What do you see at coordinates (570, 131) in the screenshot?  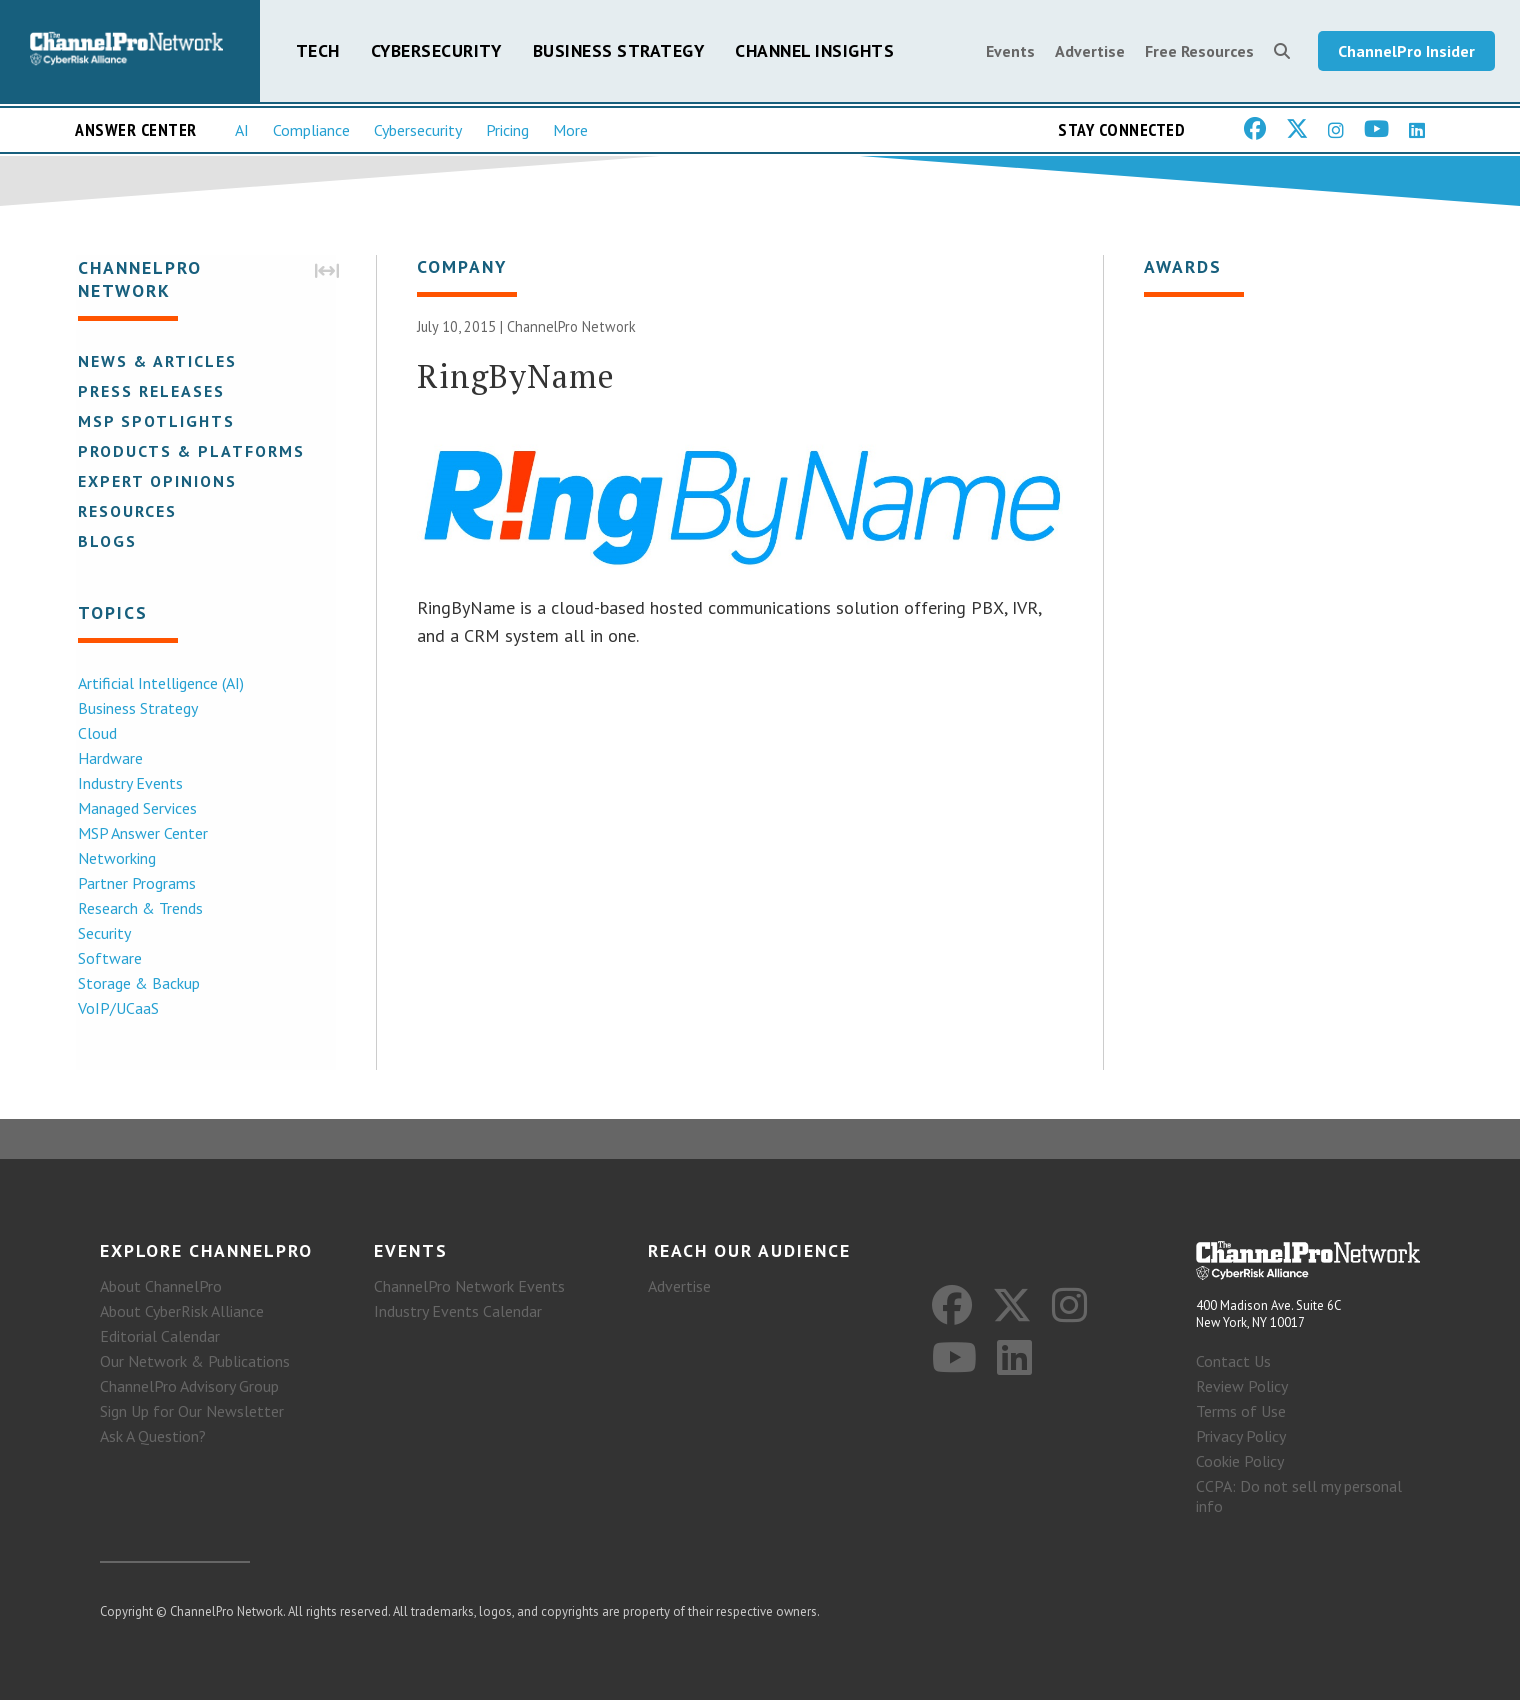 I see `More` at bounding box center [570, 131].